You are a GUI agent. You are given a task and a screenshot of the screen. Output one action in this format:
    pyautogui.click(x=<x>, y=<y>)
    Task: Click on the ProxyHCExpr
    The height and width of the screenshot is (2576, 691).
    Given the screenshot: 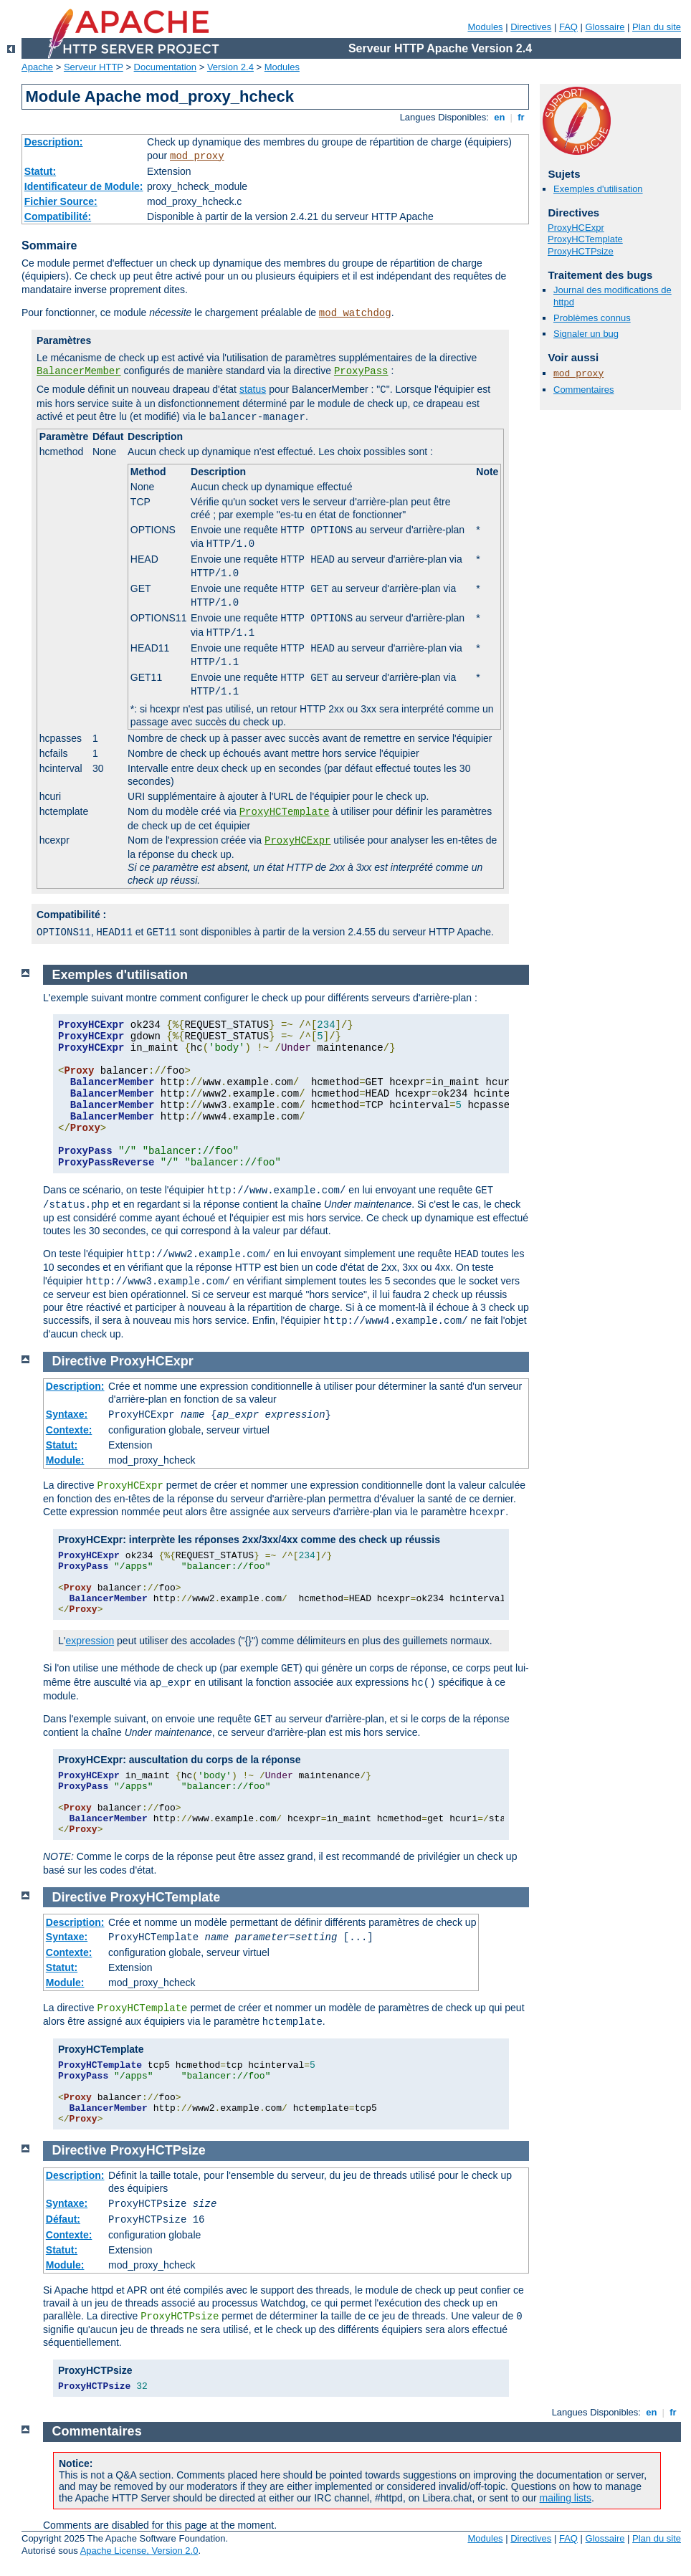 What is the action you would take?
    pyautogui.click(x=297, y=840)
    